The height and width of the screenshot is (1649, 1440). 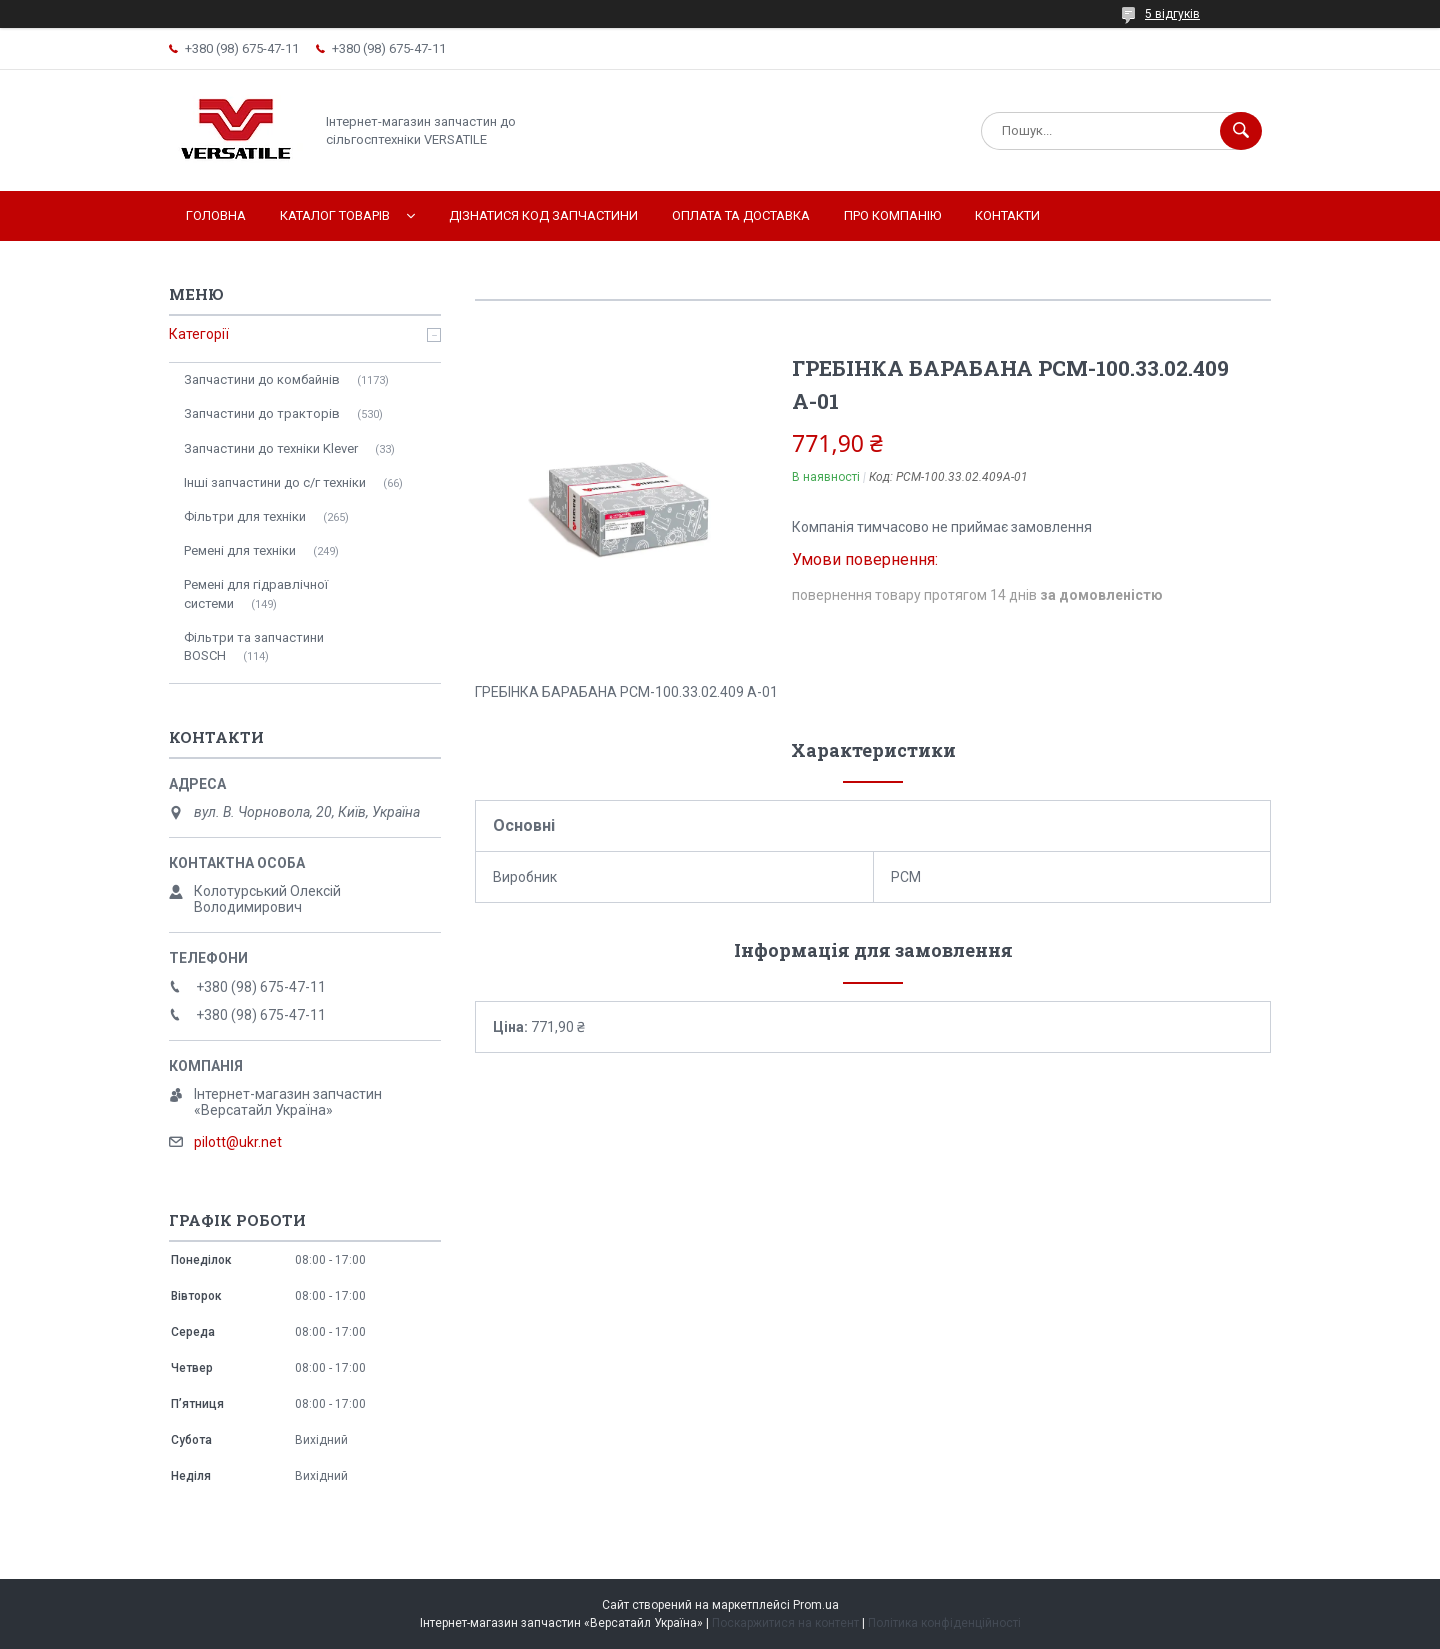 I want to click on Запчастини до тракторів, so click(x=262, y=413).